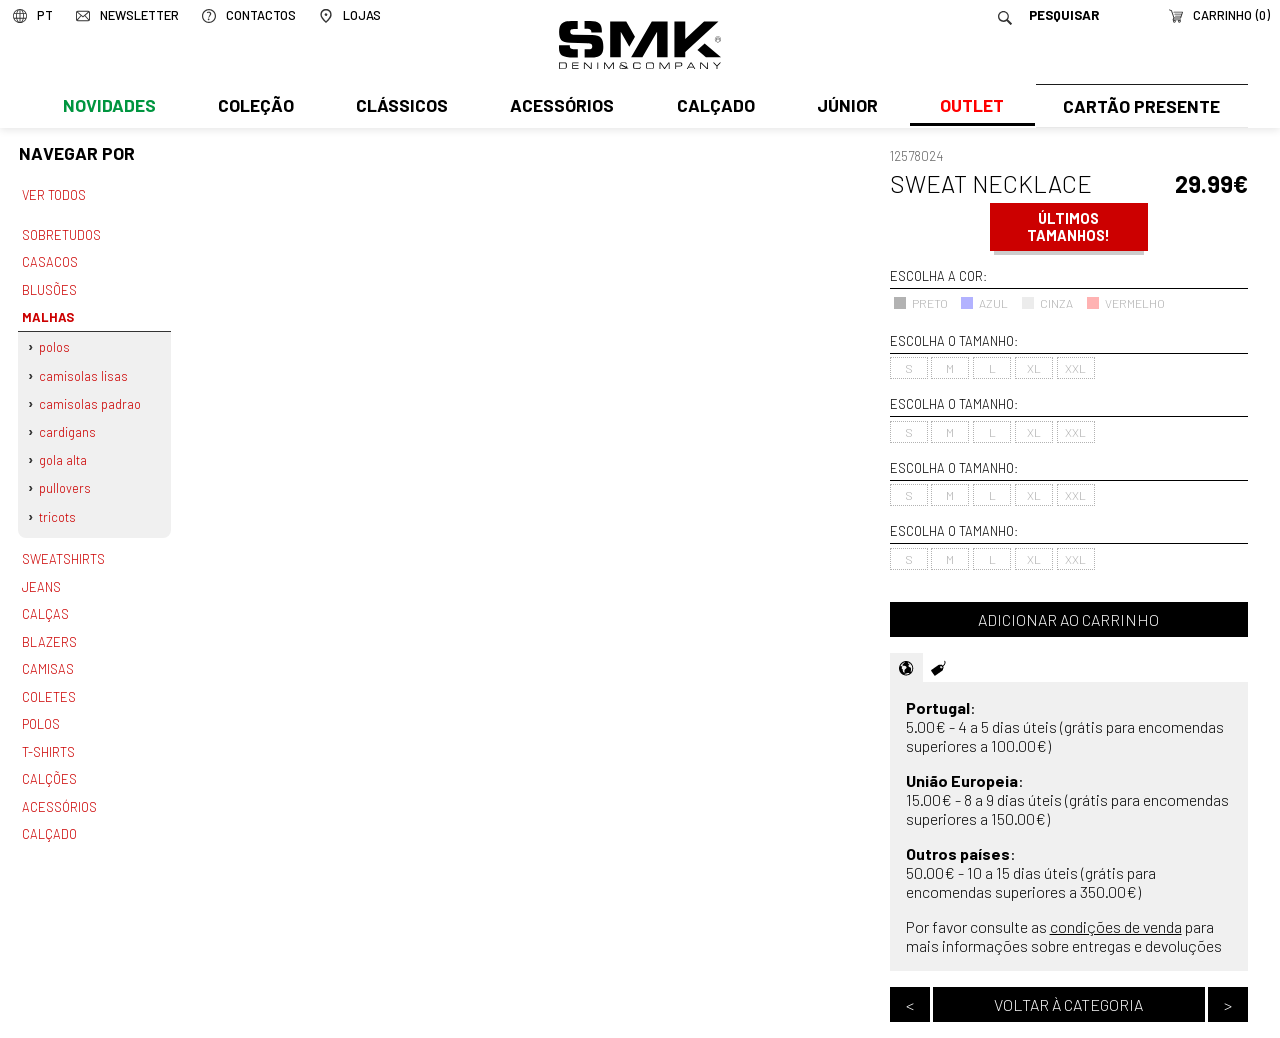 This screenshot has width=1280, height=1038. Describe the element at coordinates (63, 549) in the screenshot. I see `Sweatshirts` at that location.